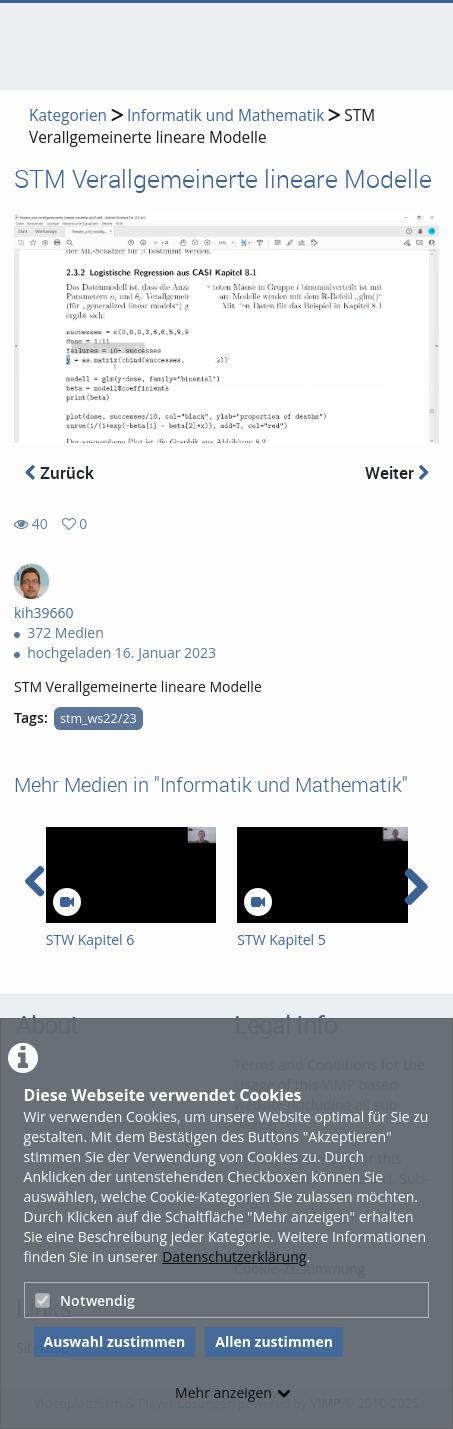 Image resolution: width=453 pixels, height=1429 pixels. Describe the element at coordinates (225, 115) in the screenshot. I see `Informatik und Mathematik` at that location.